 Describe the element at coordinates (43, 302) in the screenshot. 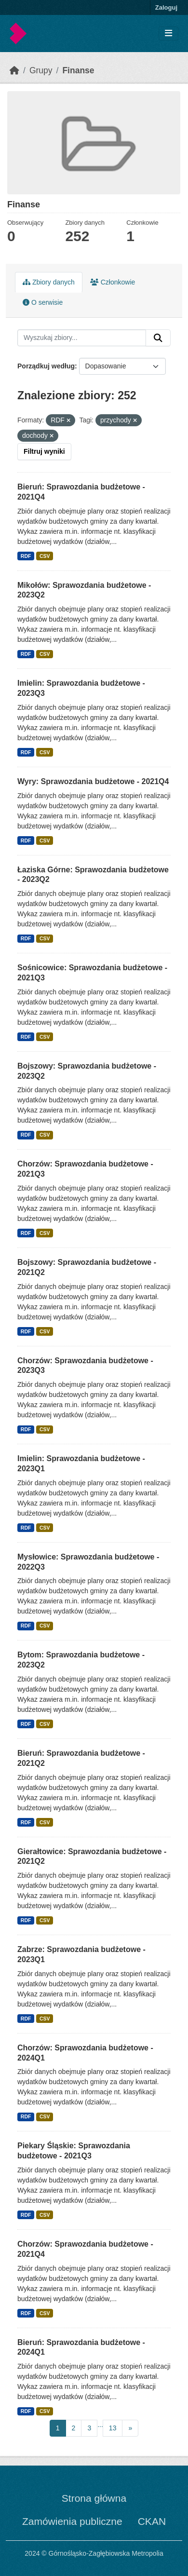

I see `O serwisie` at that location.